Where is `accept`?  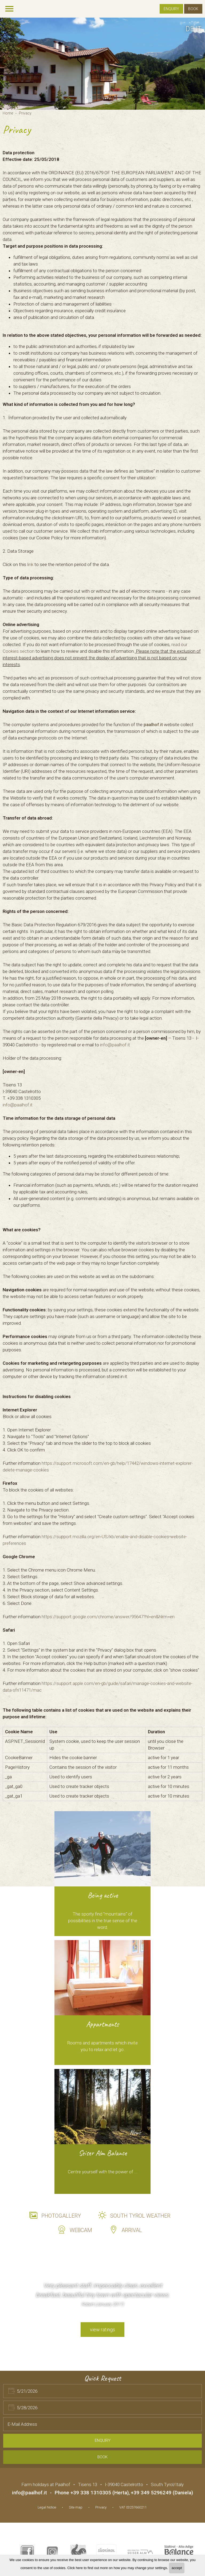 accept is located at coordinates (177, 2568).